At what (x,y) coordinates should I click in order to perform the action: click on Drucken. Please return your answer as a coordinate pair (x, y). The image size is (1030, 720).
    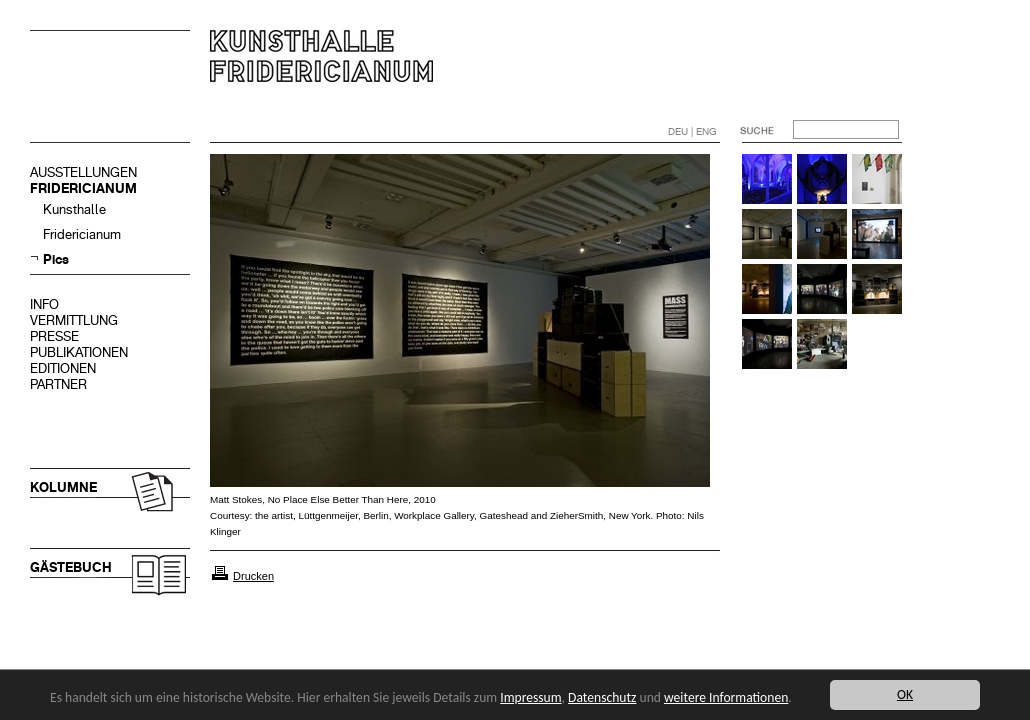
    Looking at the image, I should click on (253, 576).